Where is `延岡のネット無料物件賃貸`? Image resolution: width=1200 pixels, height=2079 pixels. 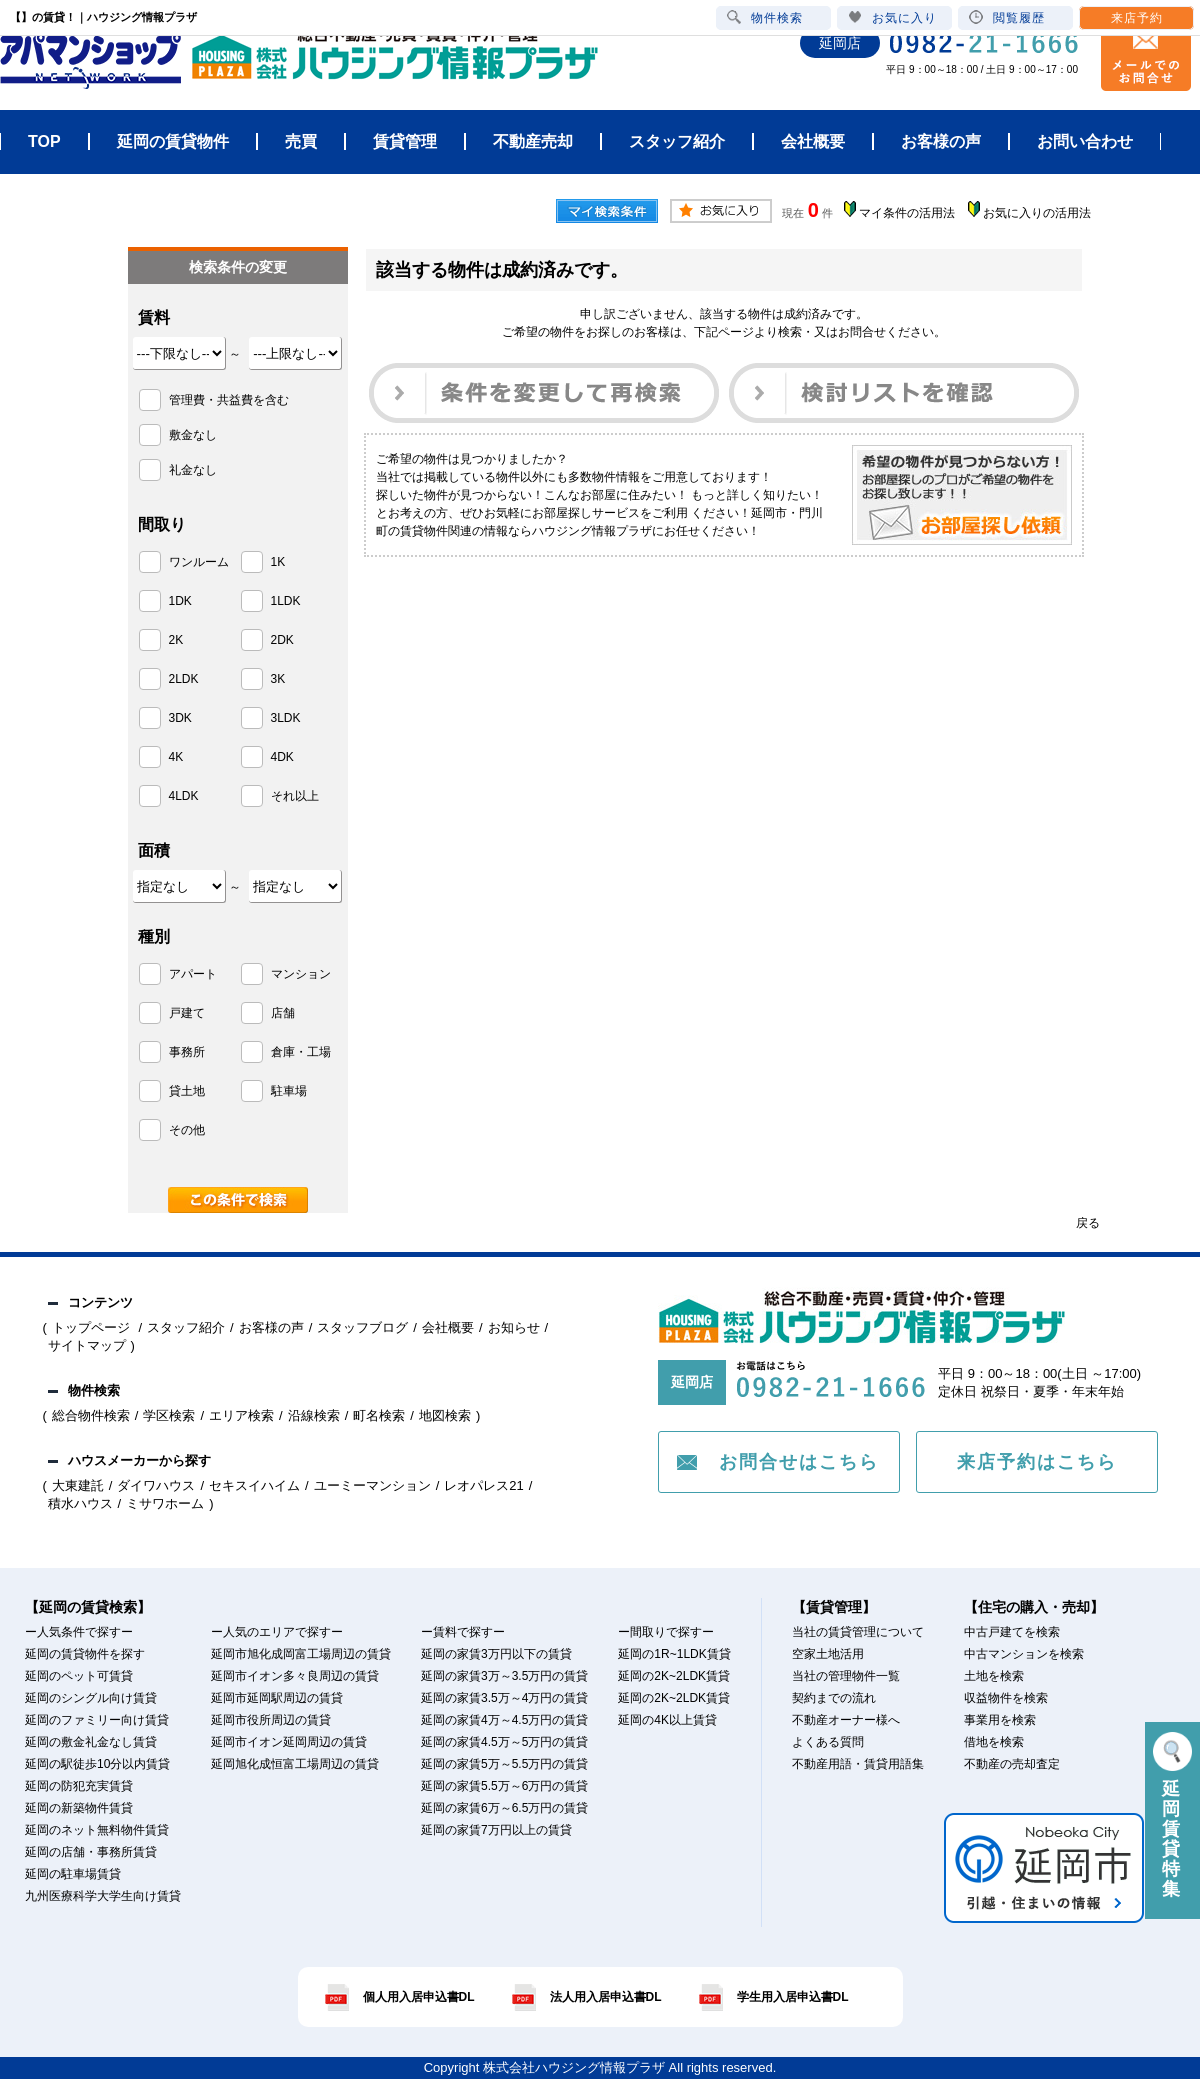 延岡のネット無料物件賃貸 is located at coordinates (97, 1830).